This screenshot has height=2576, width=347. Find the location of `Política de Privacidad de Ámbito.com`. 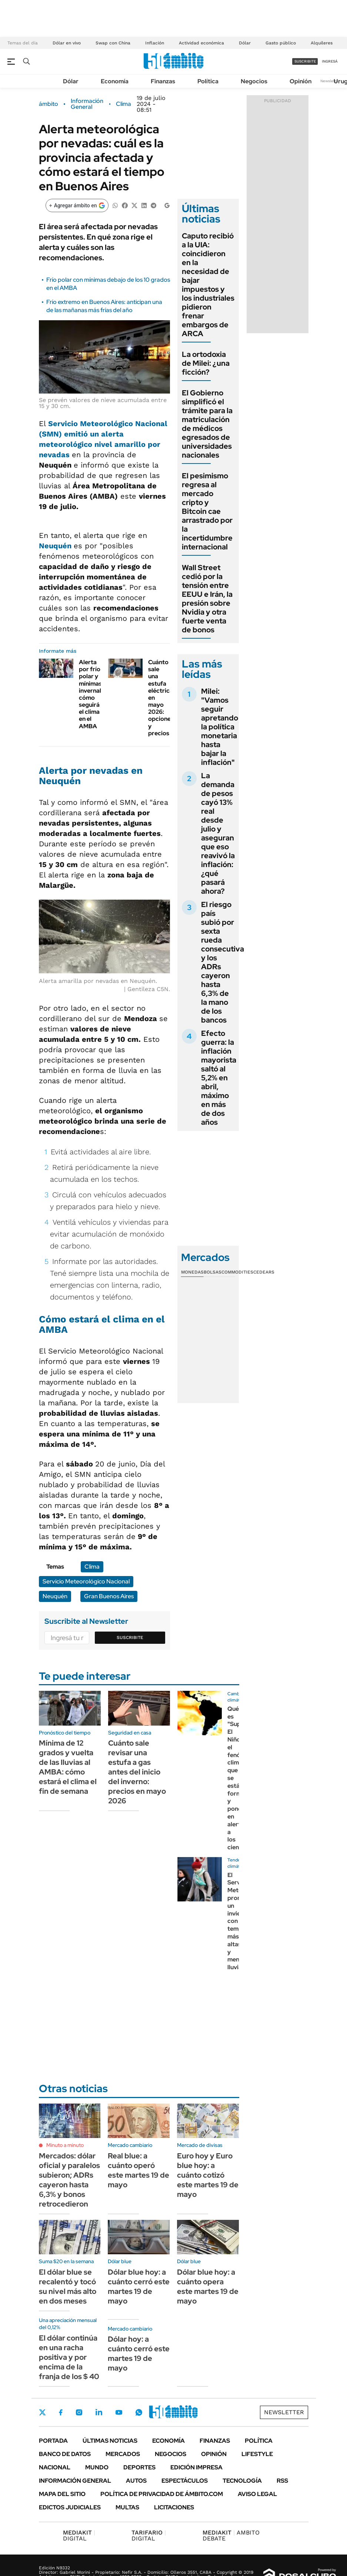

Política de Privacidad de Ámbito.com is located at coordinates (161, 2494).